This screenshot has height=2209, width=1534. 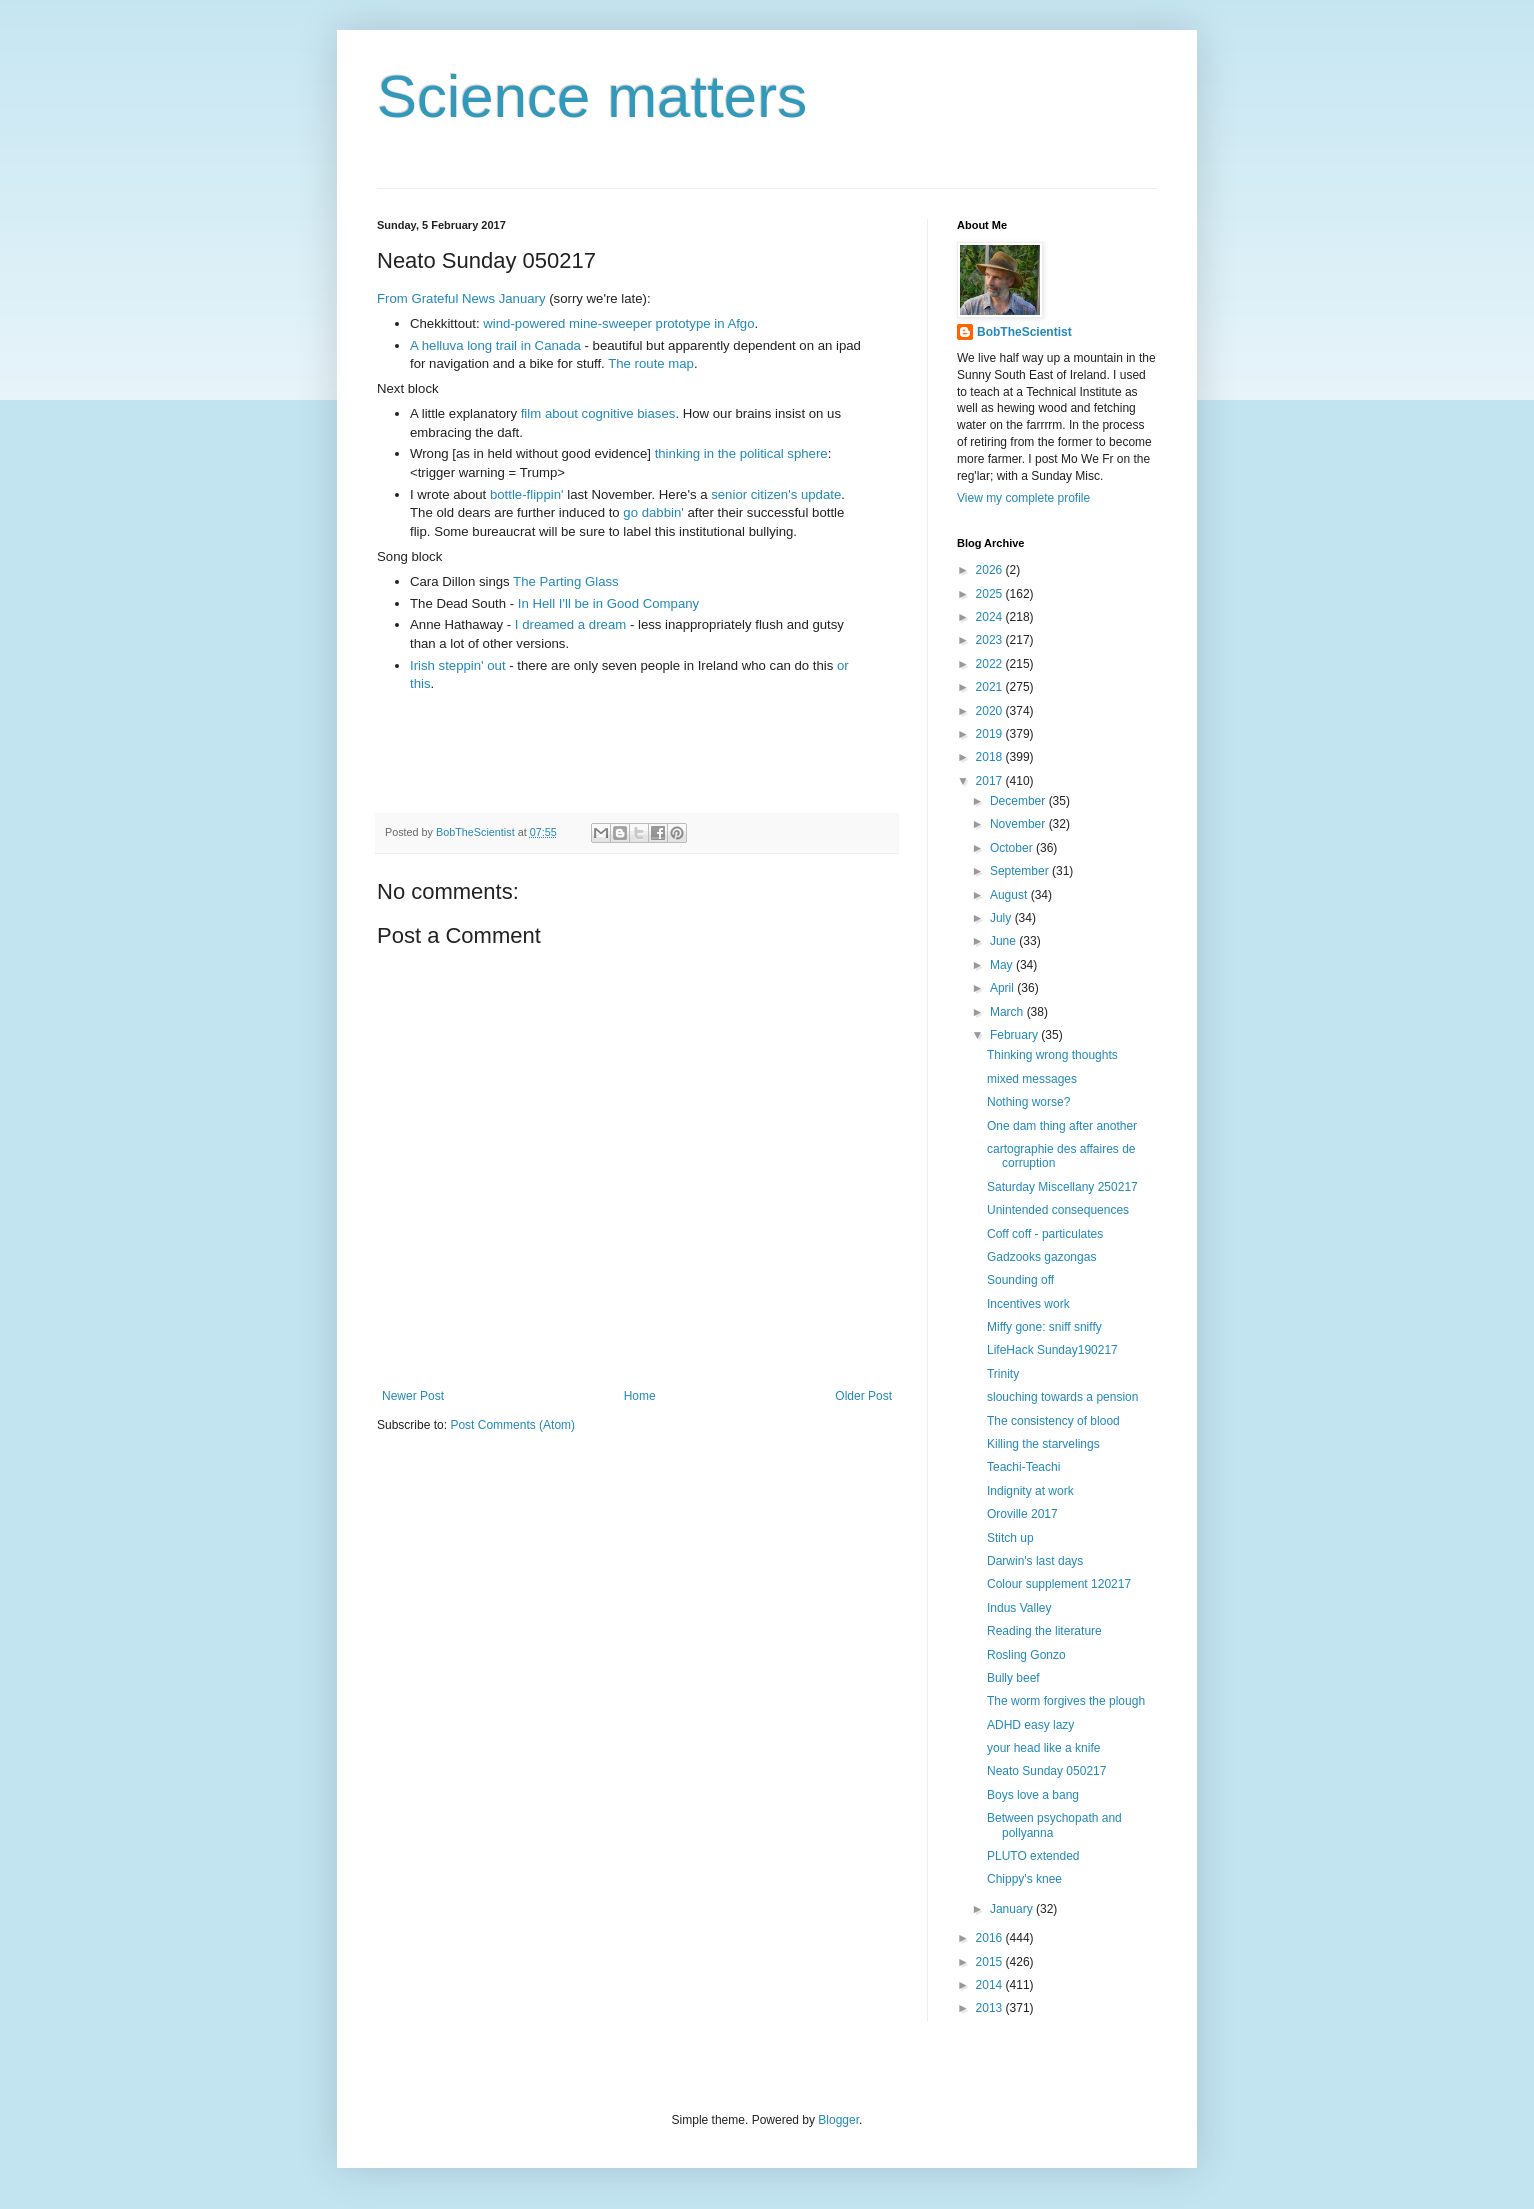 I want to click on 2013, so click(x=991, y=2008).